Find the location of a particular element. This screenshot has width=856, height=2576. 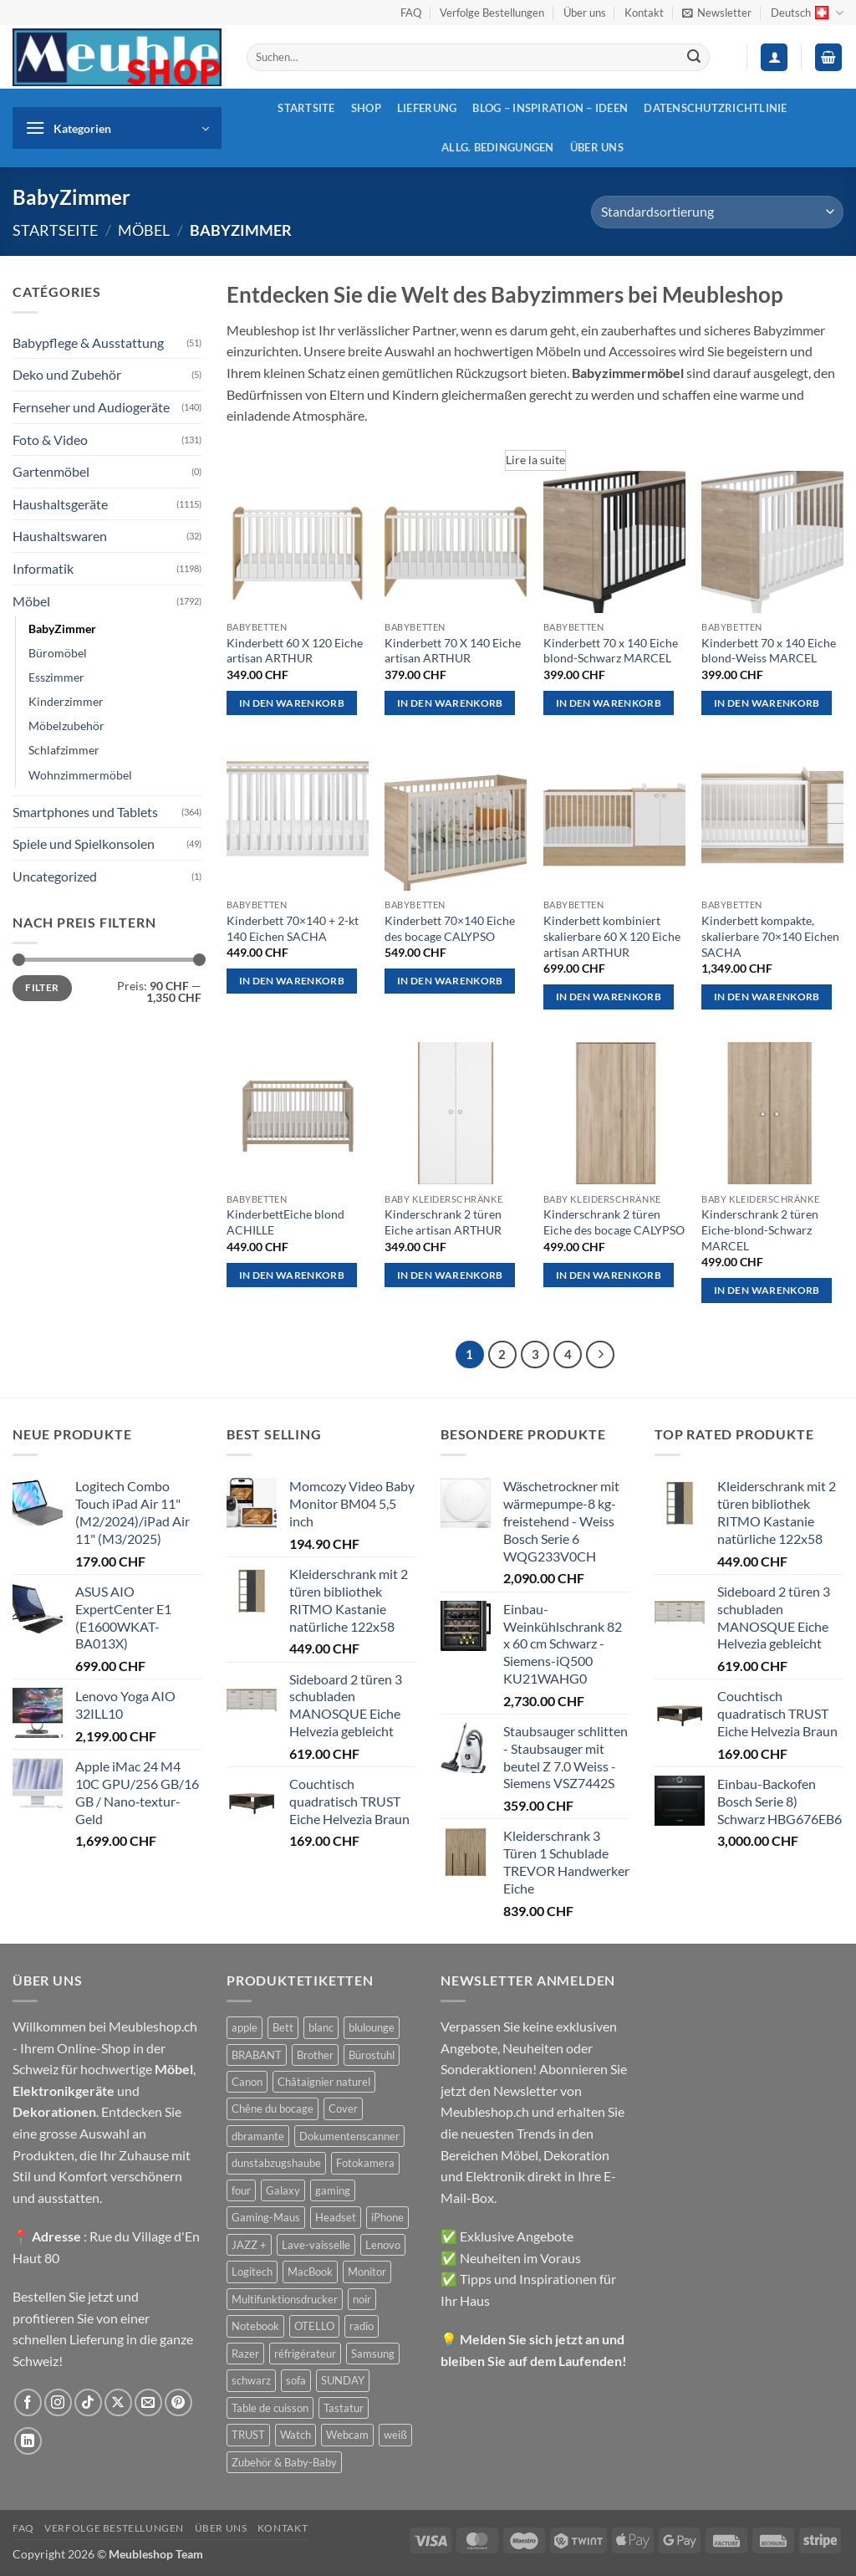

Multifunktionsdrucker [Multifunktionsdrucker (69 Produkte)] is located at coordinates (285, 2299).